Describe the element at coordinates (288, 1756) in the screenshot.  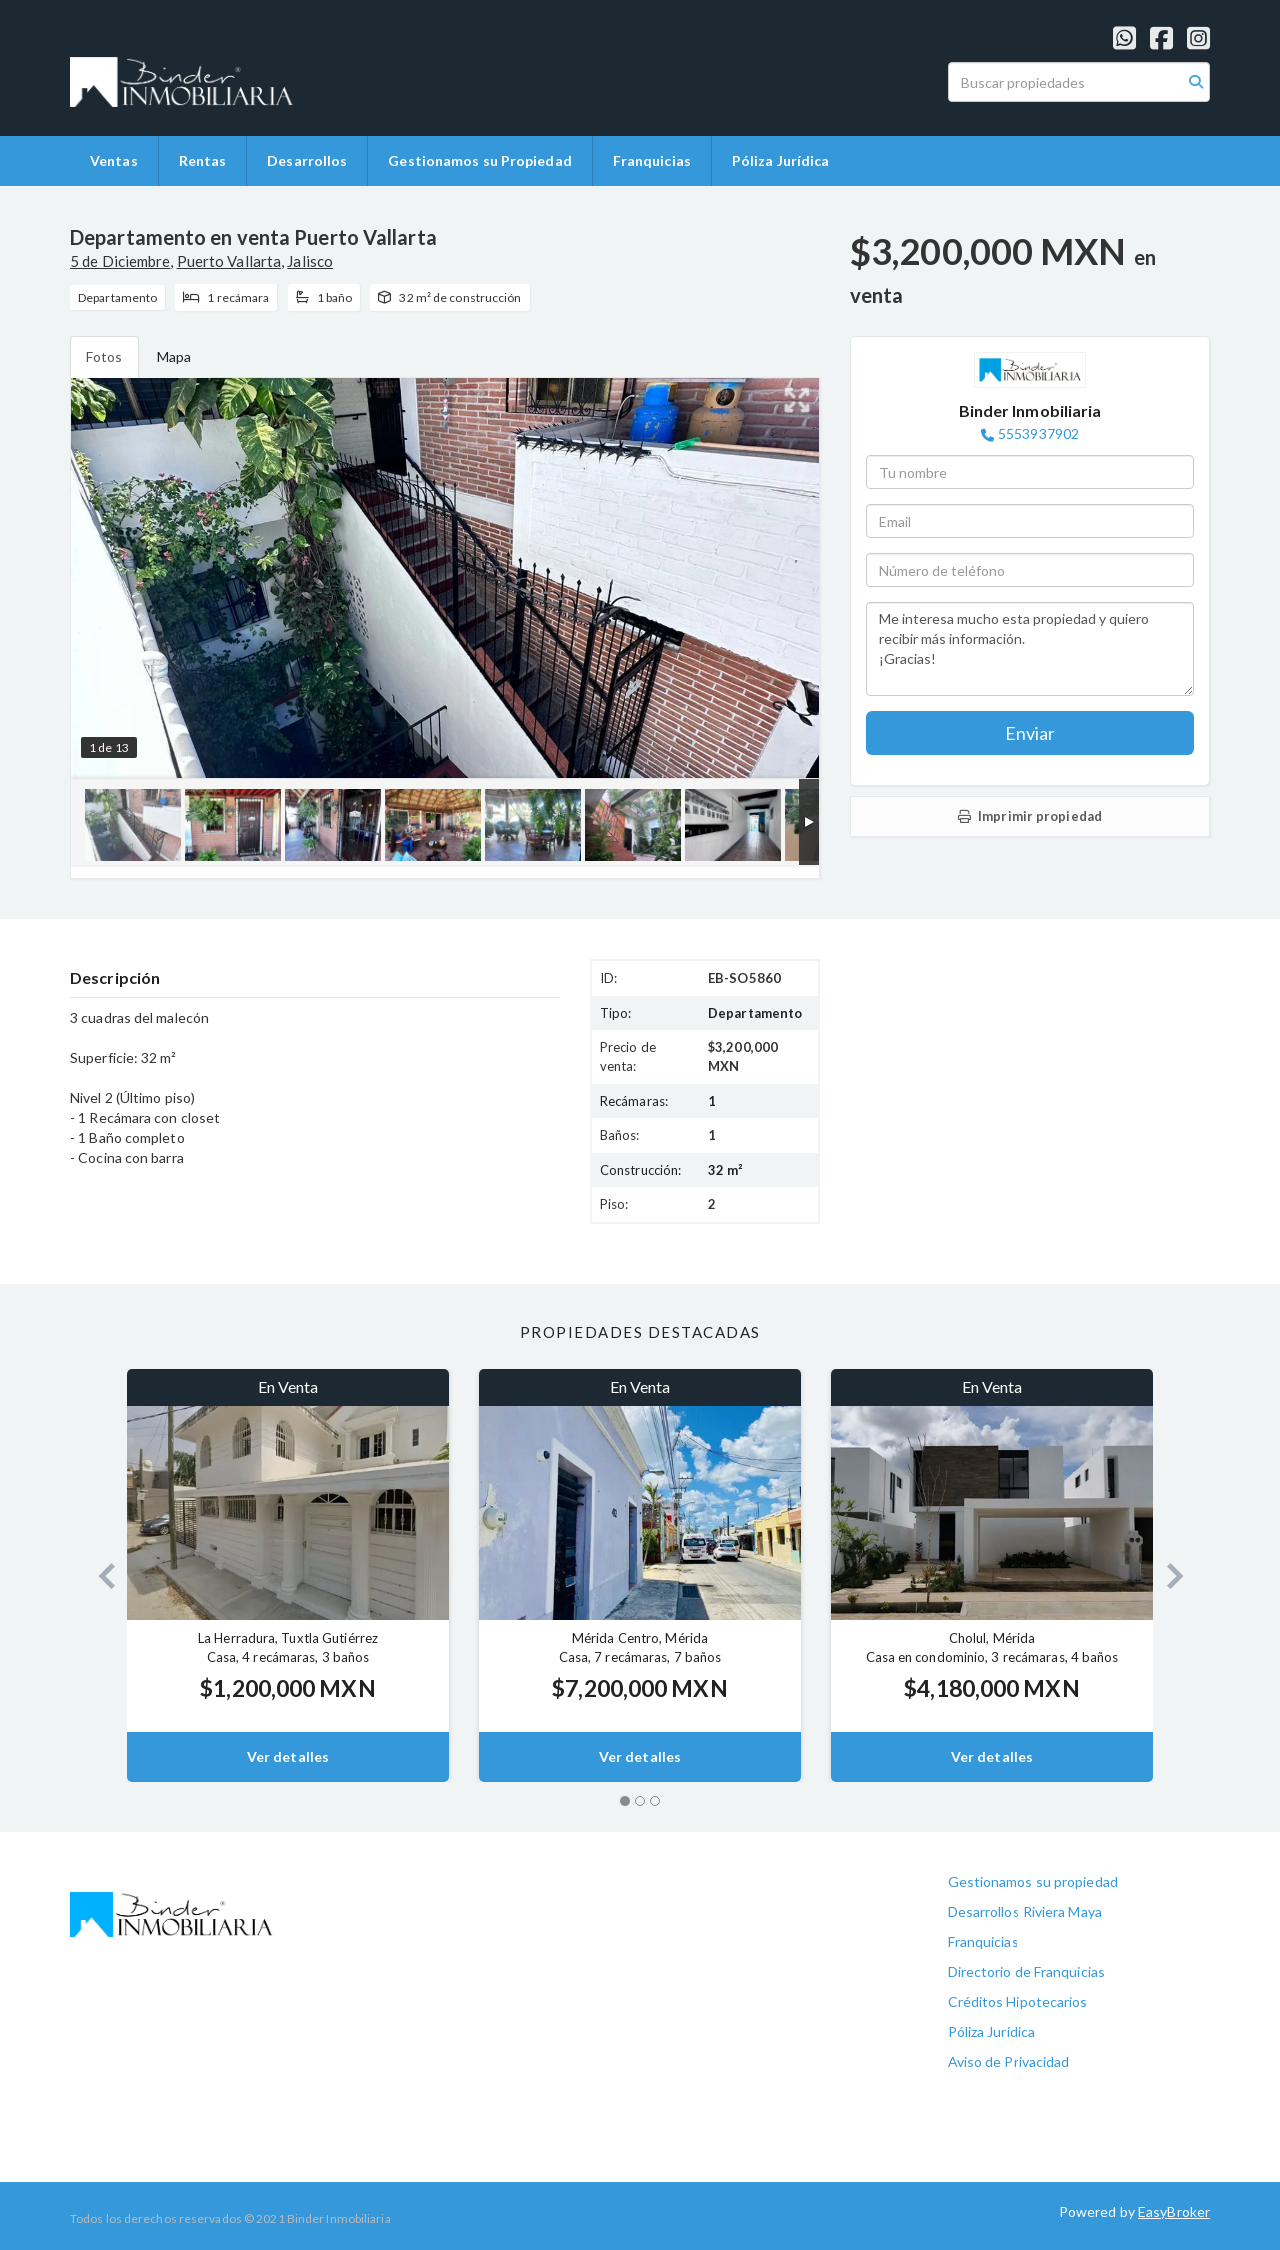
I see `Ver detalles [button]` at that location.